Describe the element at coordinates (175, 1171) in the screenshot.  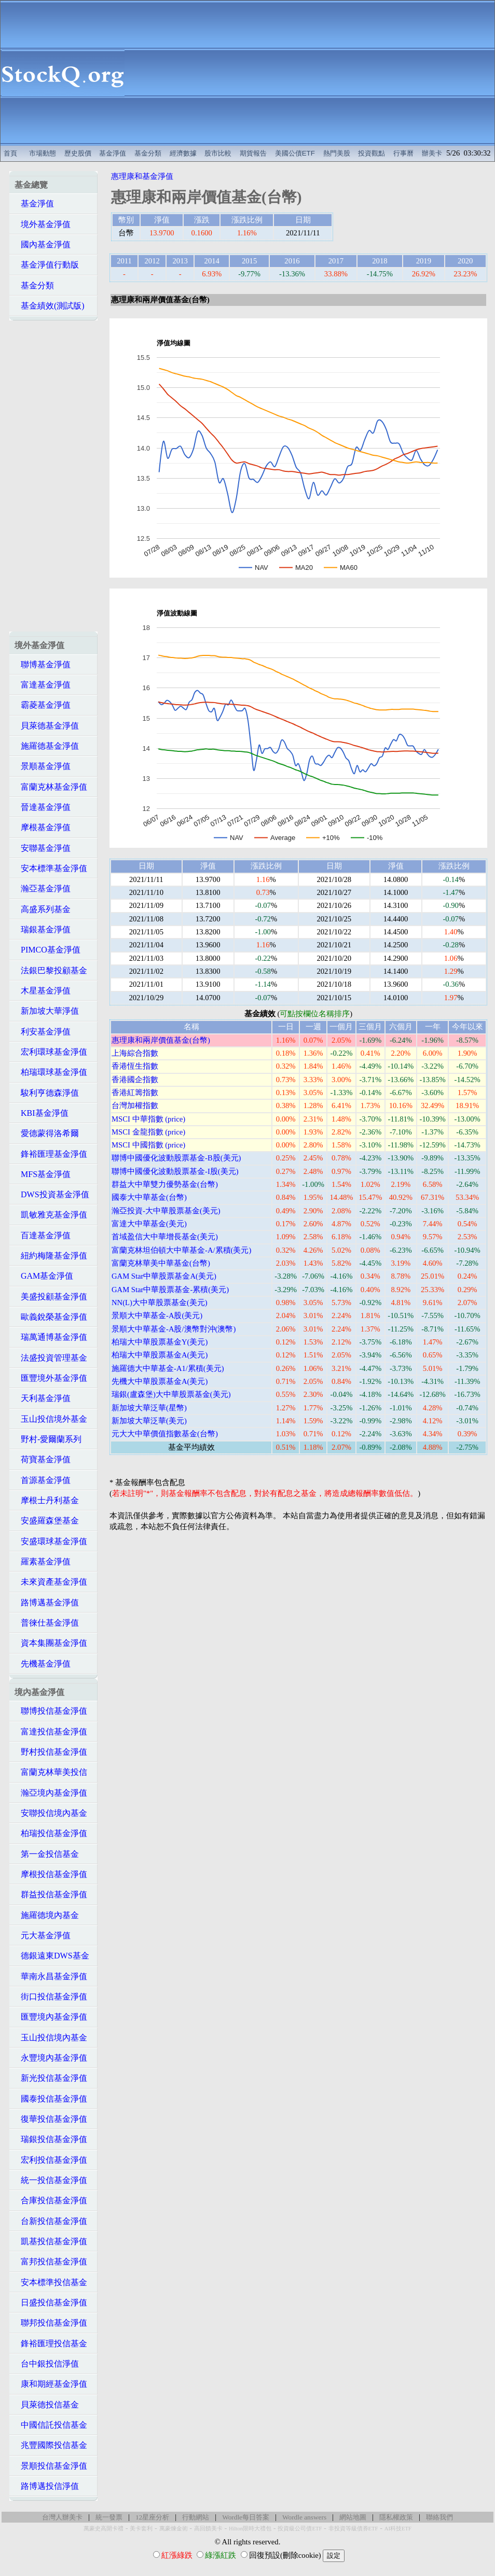
I see `聯博中國優化波動股票基金-I股(美元)` at that location.